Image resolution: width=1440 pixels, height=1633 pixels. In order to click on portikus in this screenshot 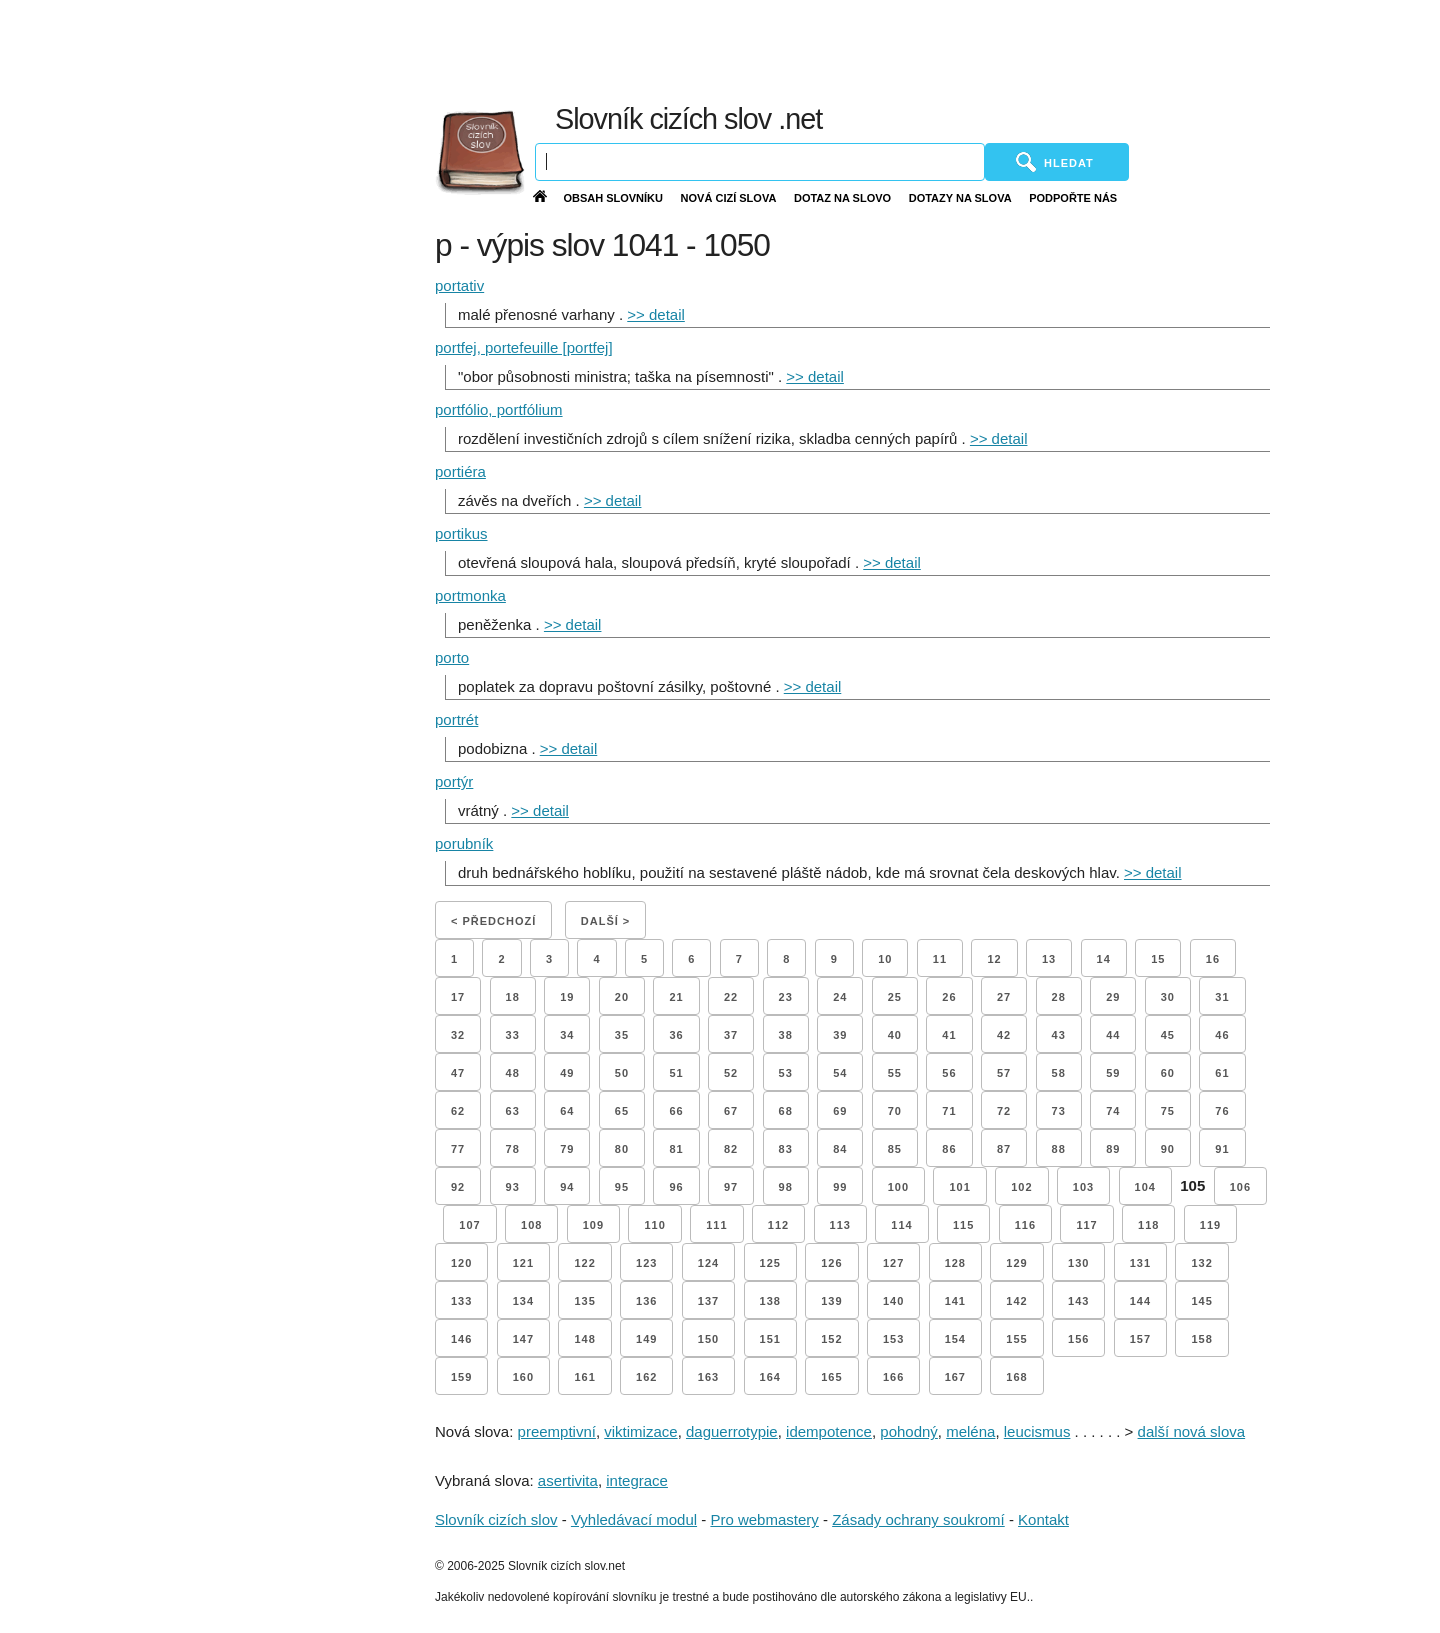, I will do `click(461, 533)`.